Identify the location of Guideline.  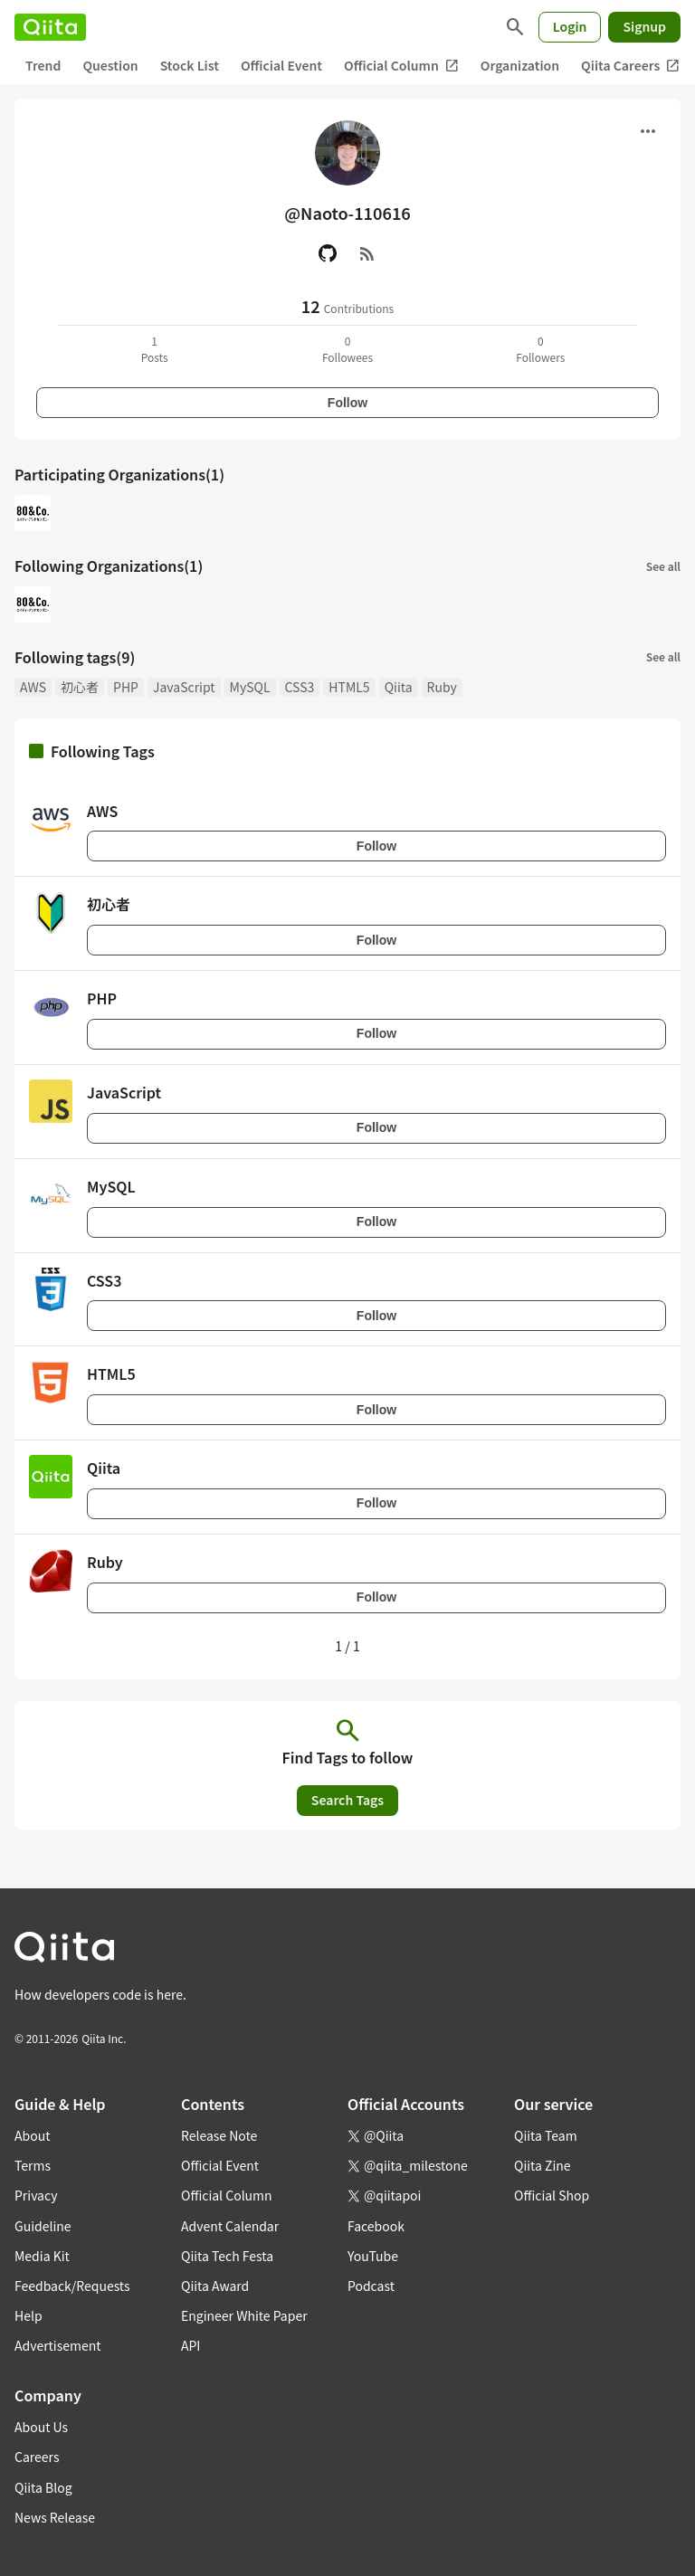
(42, 2226).